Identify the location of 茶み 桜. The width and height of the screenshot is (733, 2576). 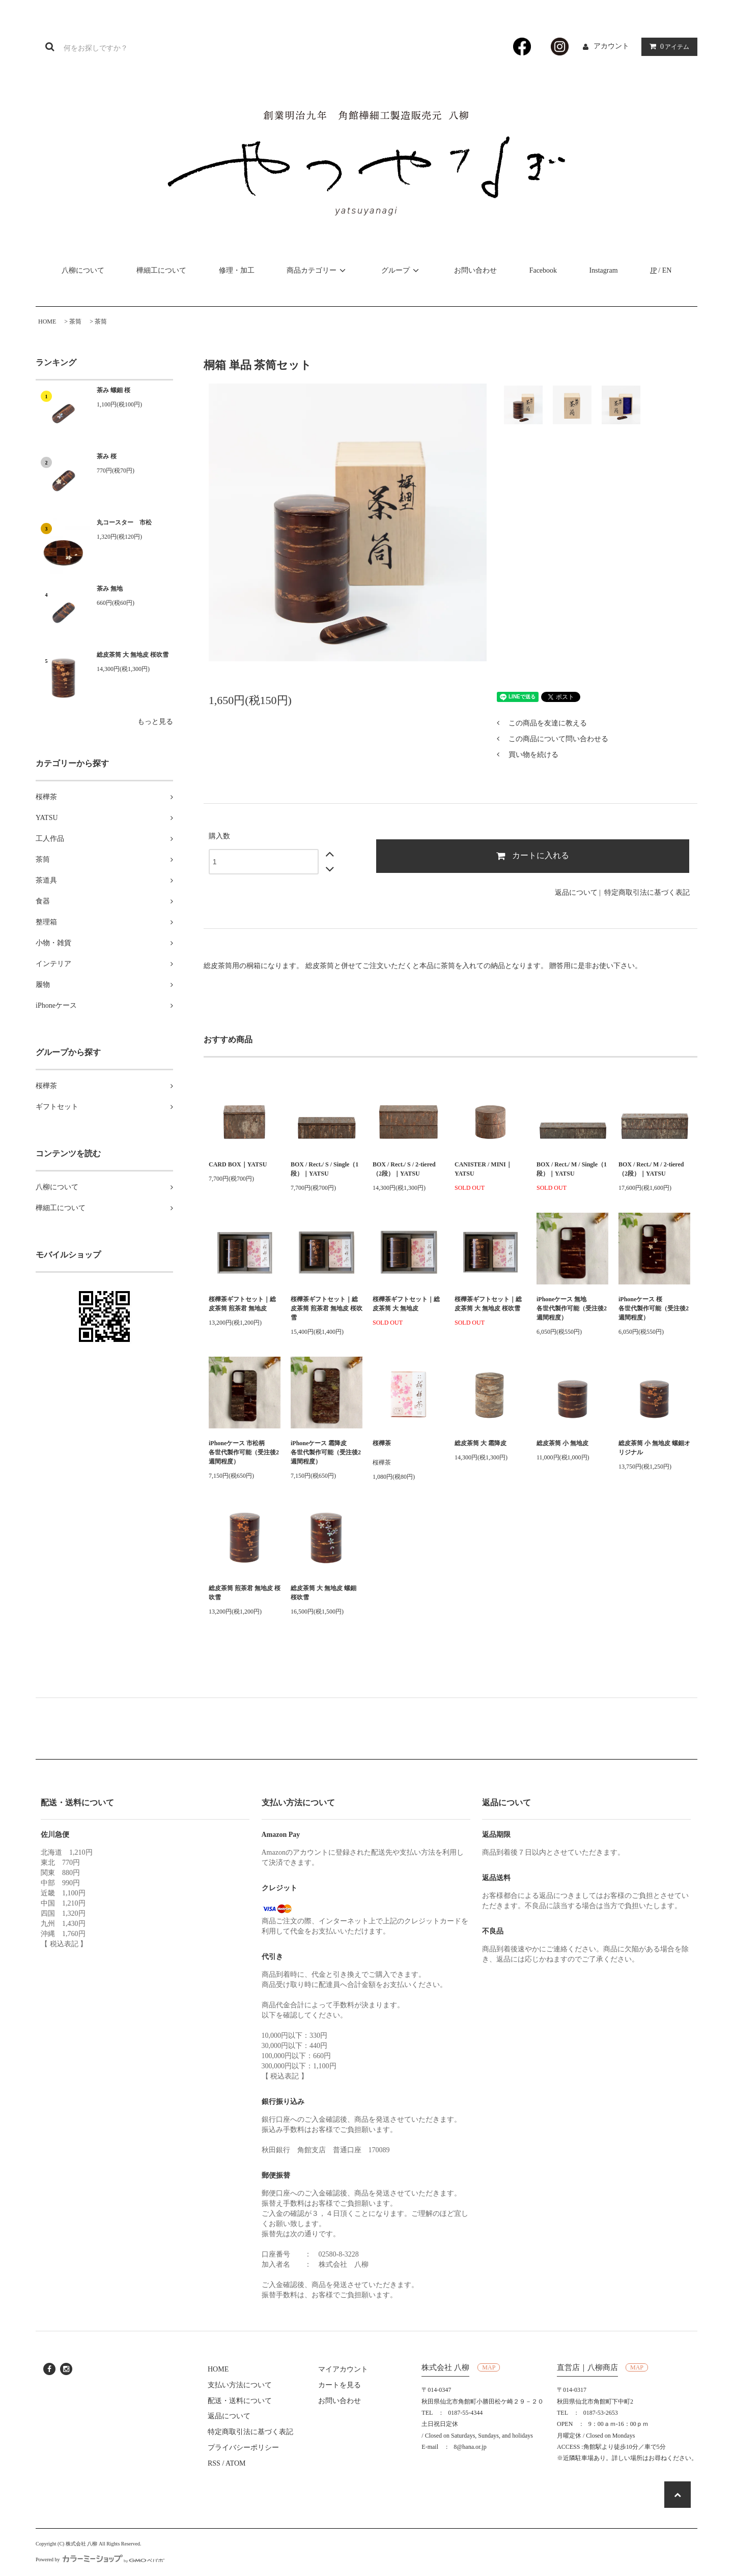
(107, 456).